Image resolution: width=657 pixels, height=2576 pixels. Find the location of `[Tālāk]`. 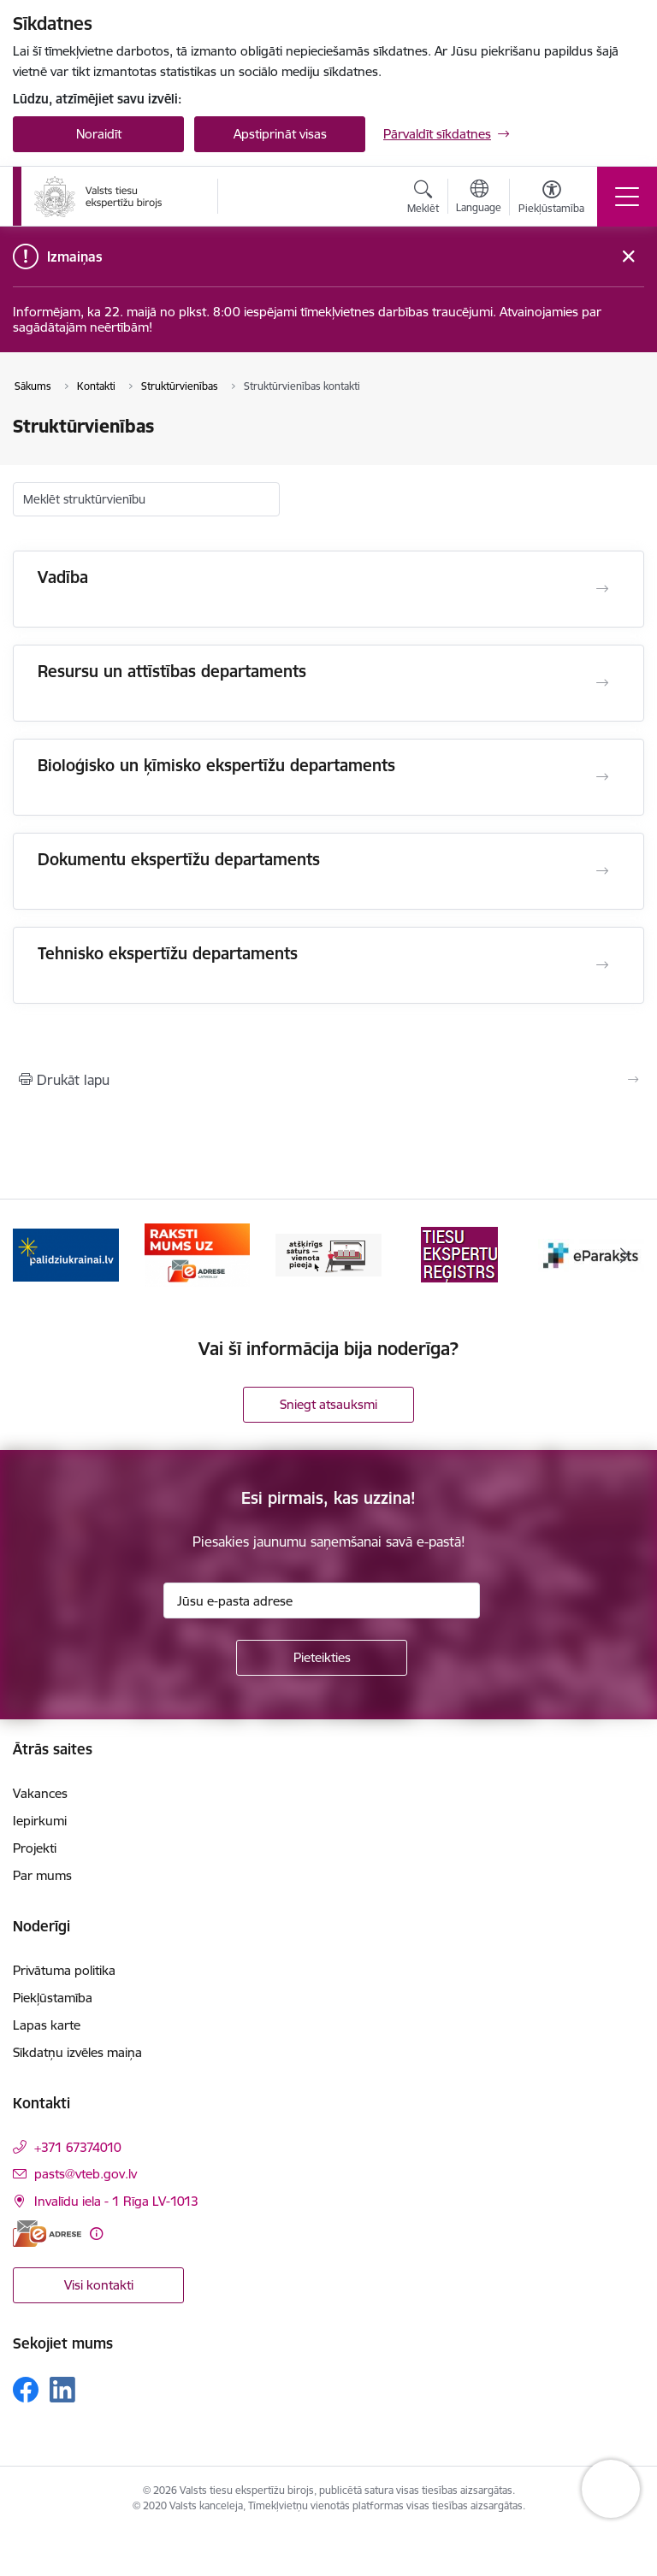

[Tālāk] is located at coordinates (624, 1255).